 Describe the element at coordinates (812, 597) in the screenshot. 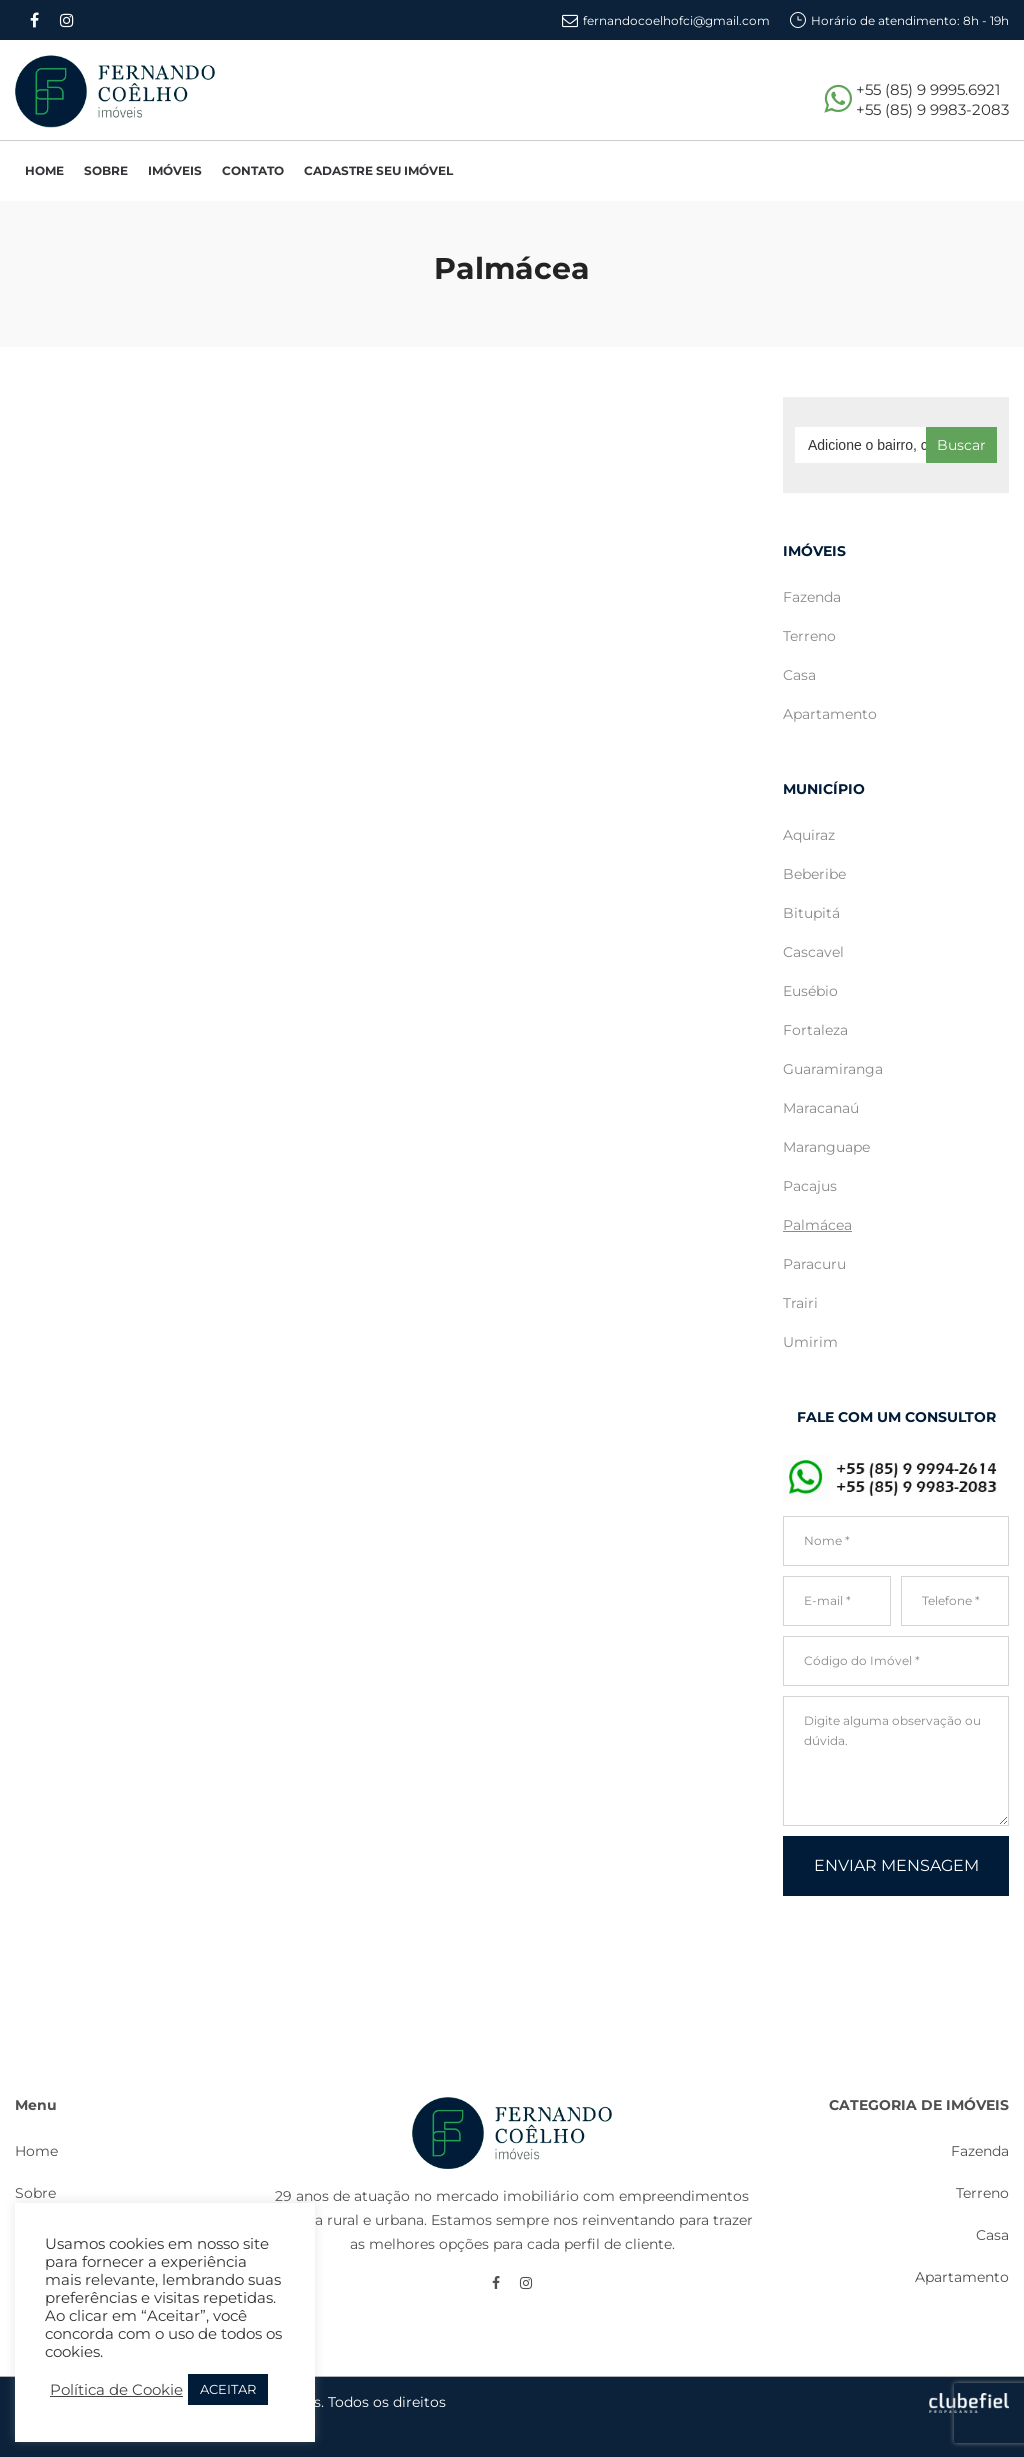

I see `Fazenda` at that location.